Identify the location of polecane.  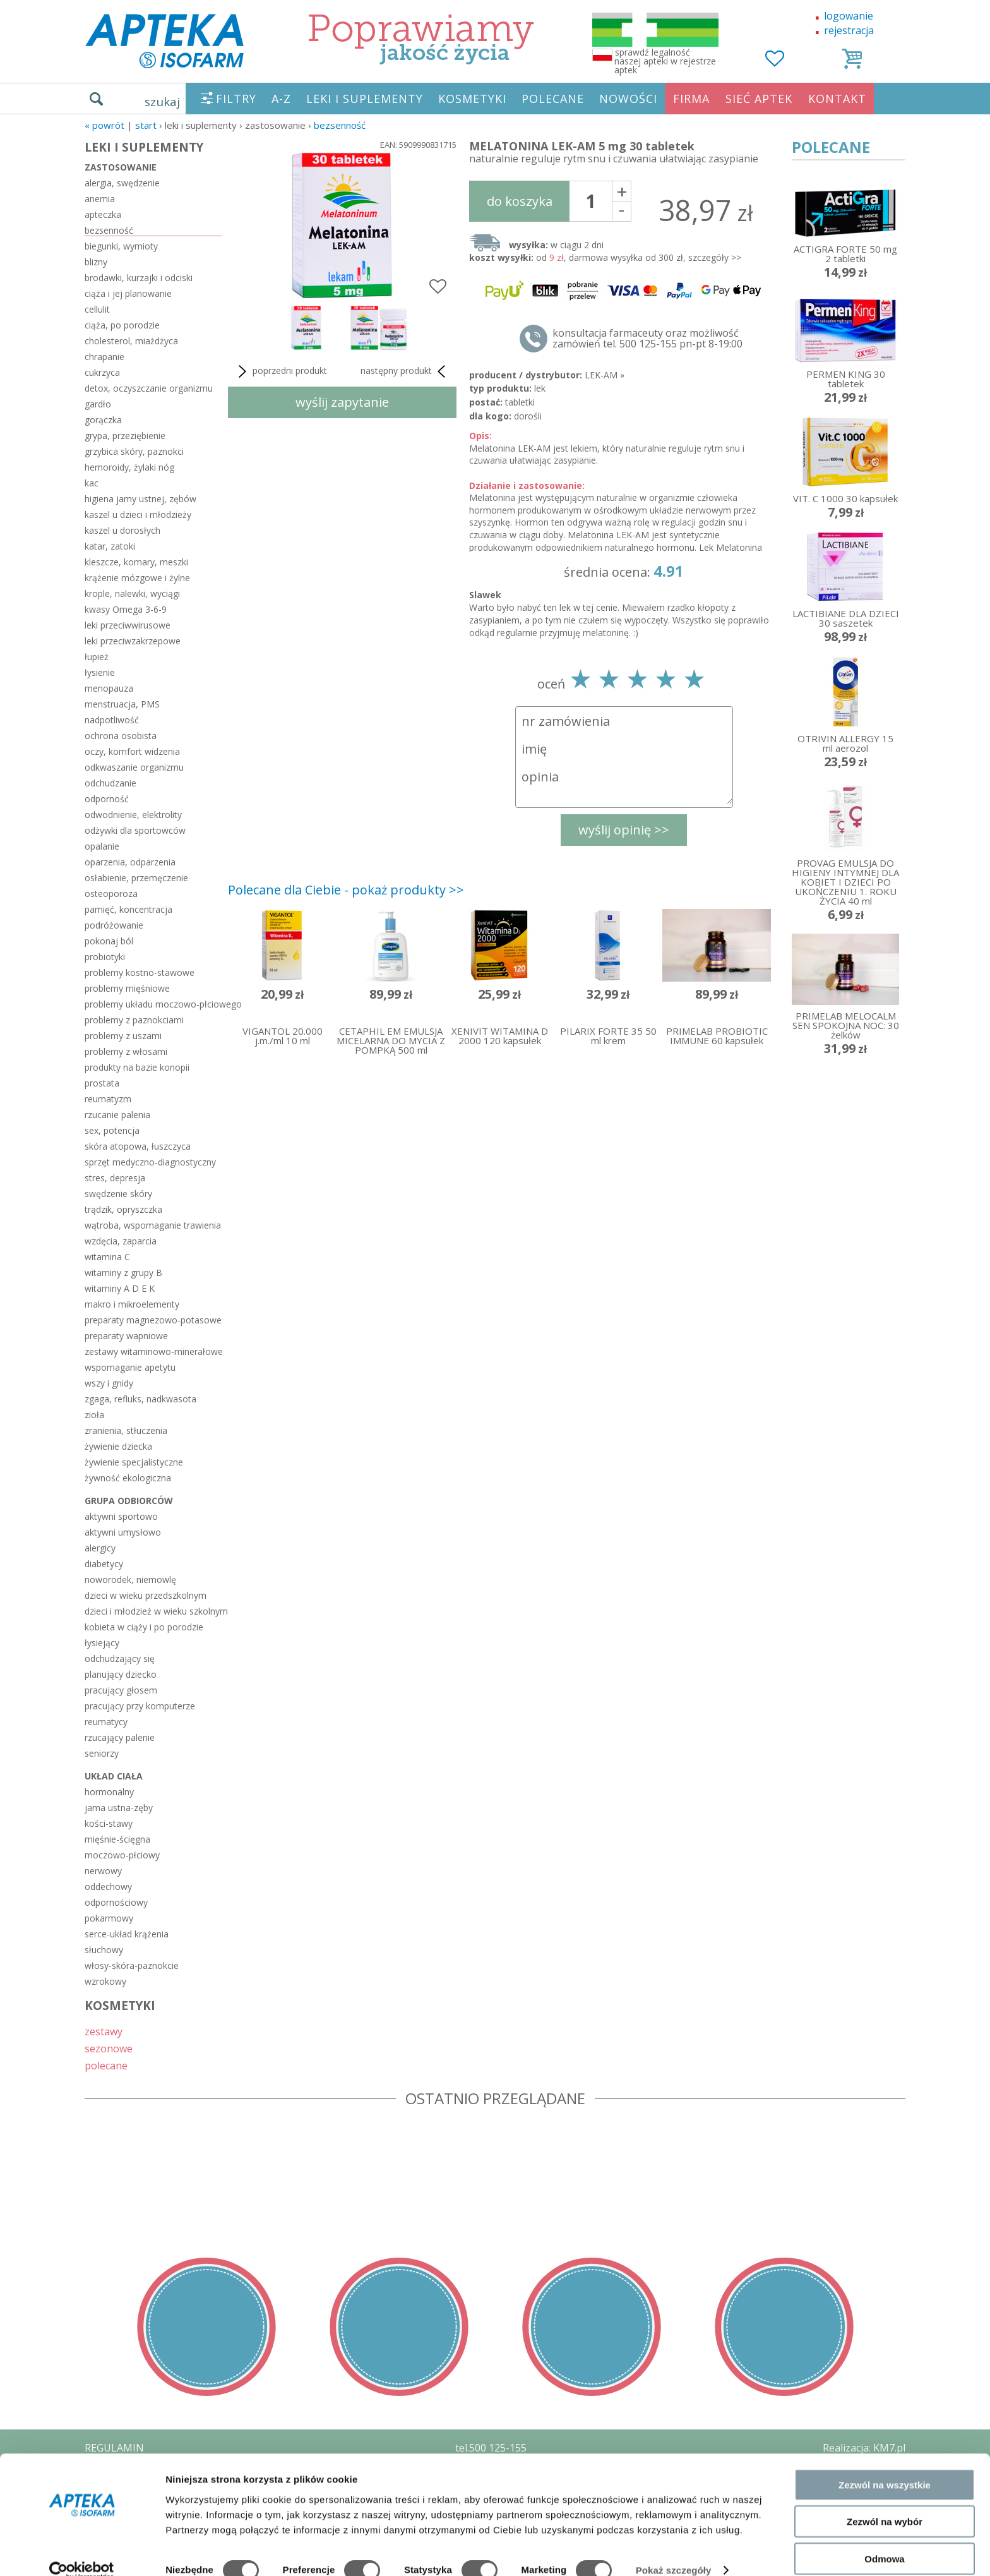
(106, 2065).